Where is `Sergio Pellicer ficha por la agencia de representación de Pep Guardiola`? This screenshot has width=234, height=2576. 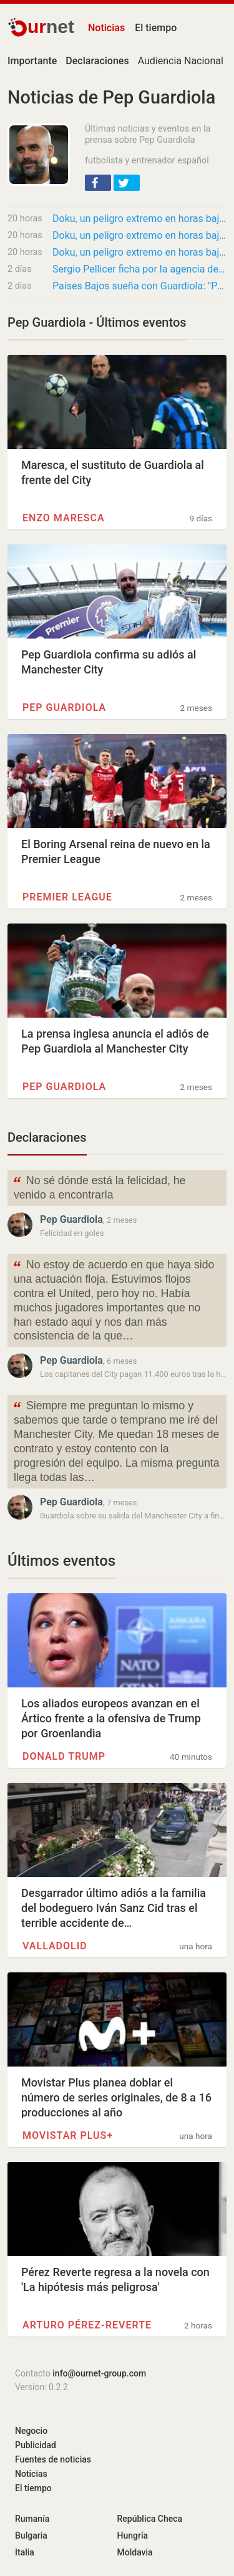 Sergio Pellicer ficha por la agencia de representación de Pep Guardiola is located at coordinates (139, 269).